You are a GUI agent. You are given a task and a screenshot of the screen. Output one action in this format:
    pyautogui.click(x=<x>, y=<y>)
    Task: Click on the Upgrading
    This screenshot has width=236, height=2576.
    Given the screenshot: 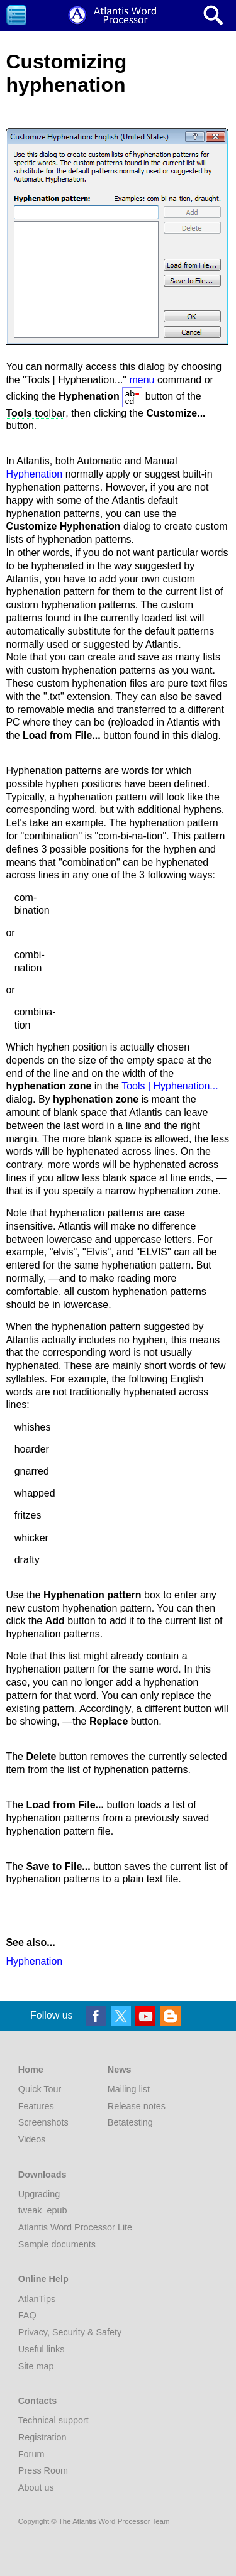 What is the action you would take?
    pyautogui.click(x=39, y=2194)
    